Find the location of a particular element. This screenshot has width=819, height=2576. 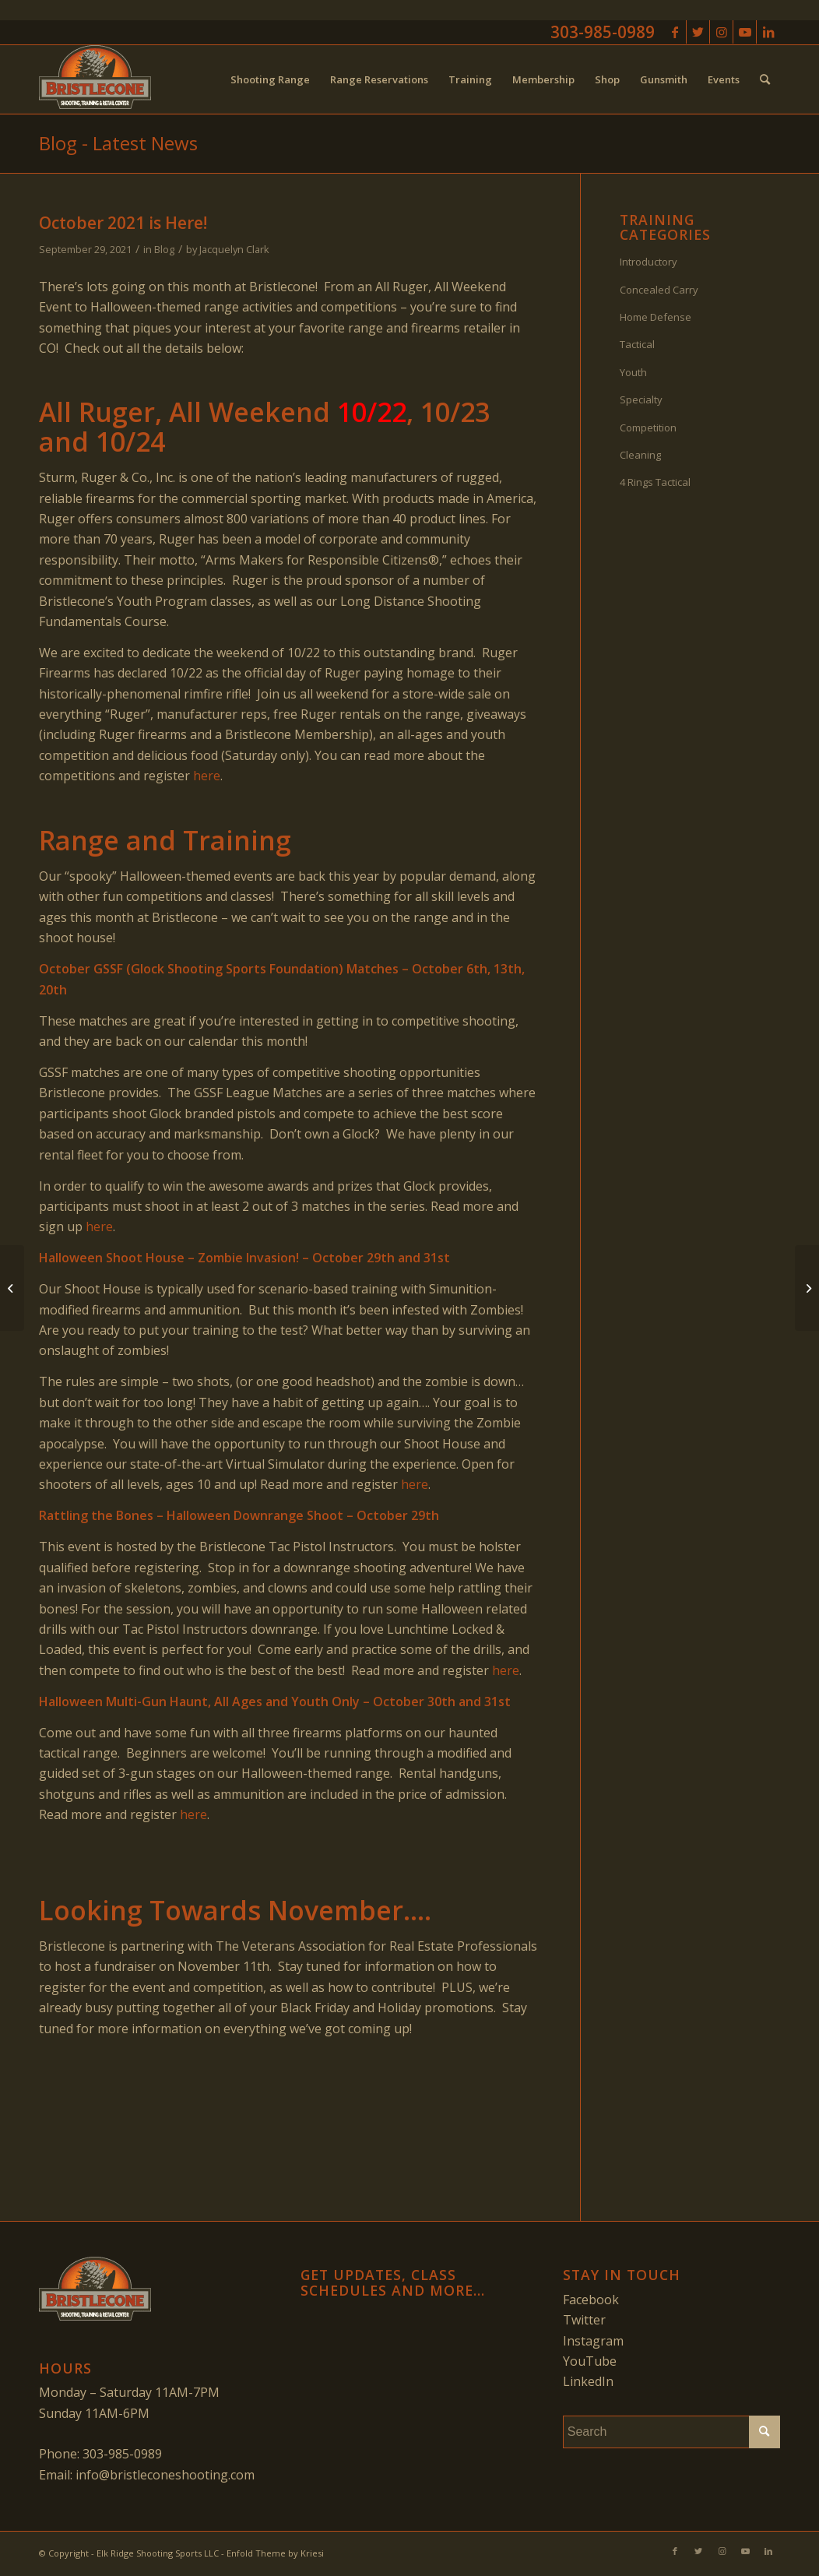

[Link to Facebook] is located at coordinates (674, 32).